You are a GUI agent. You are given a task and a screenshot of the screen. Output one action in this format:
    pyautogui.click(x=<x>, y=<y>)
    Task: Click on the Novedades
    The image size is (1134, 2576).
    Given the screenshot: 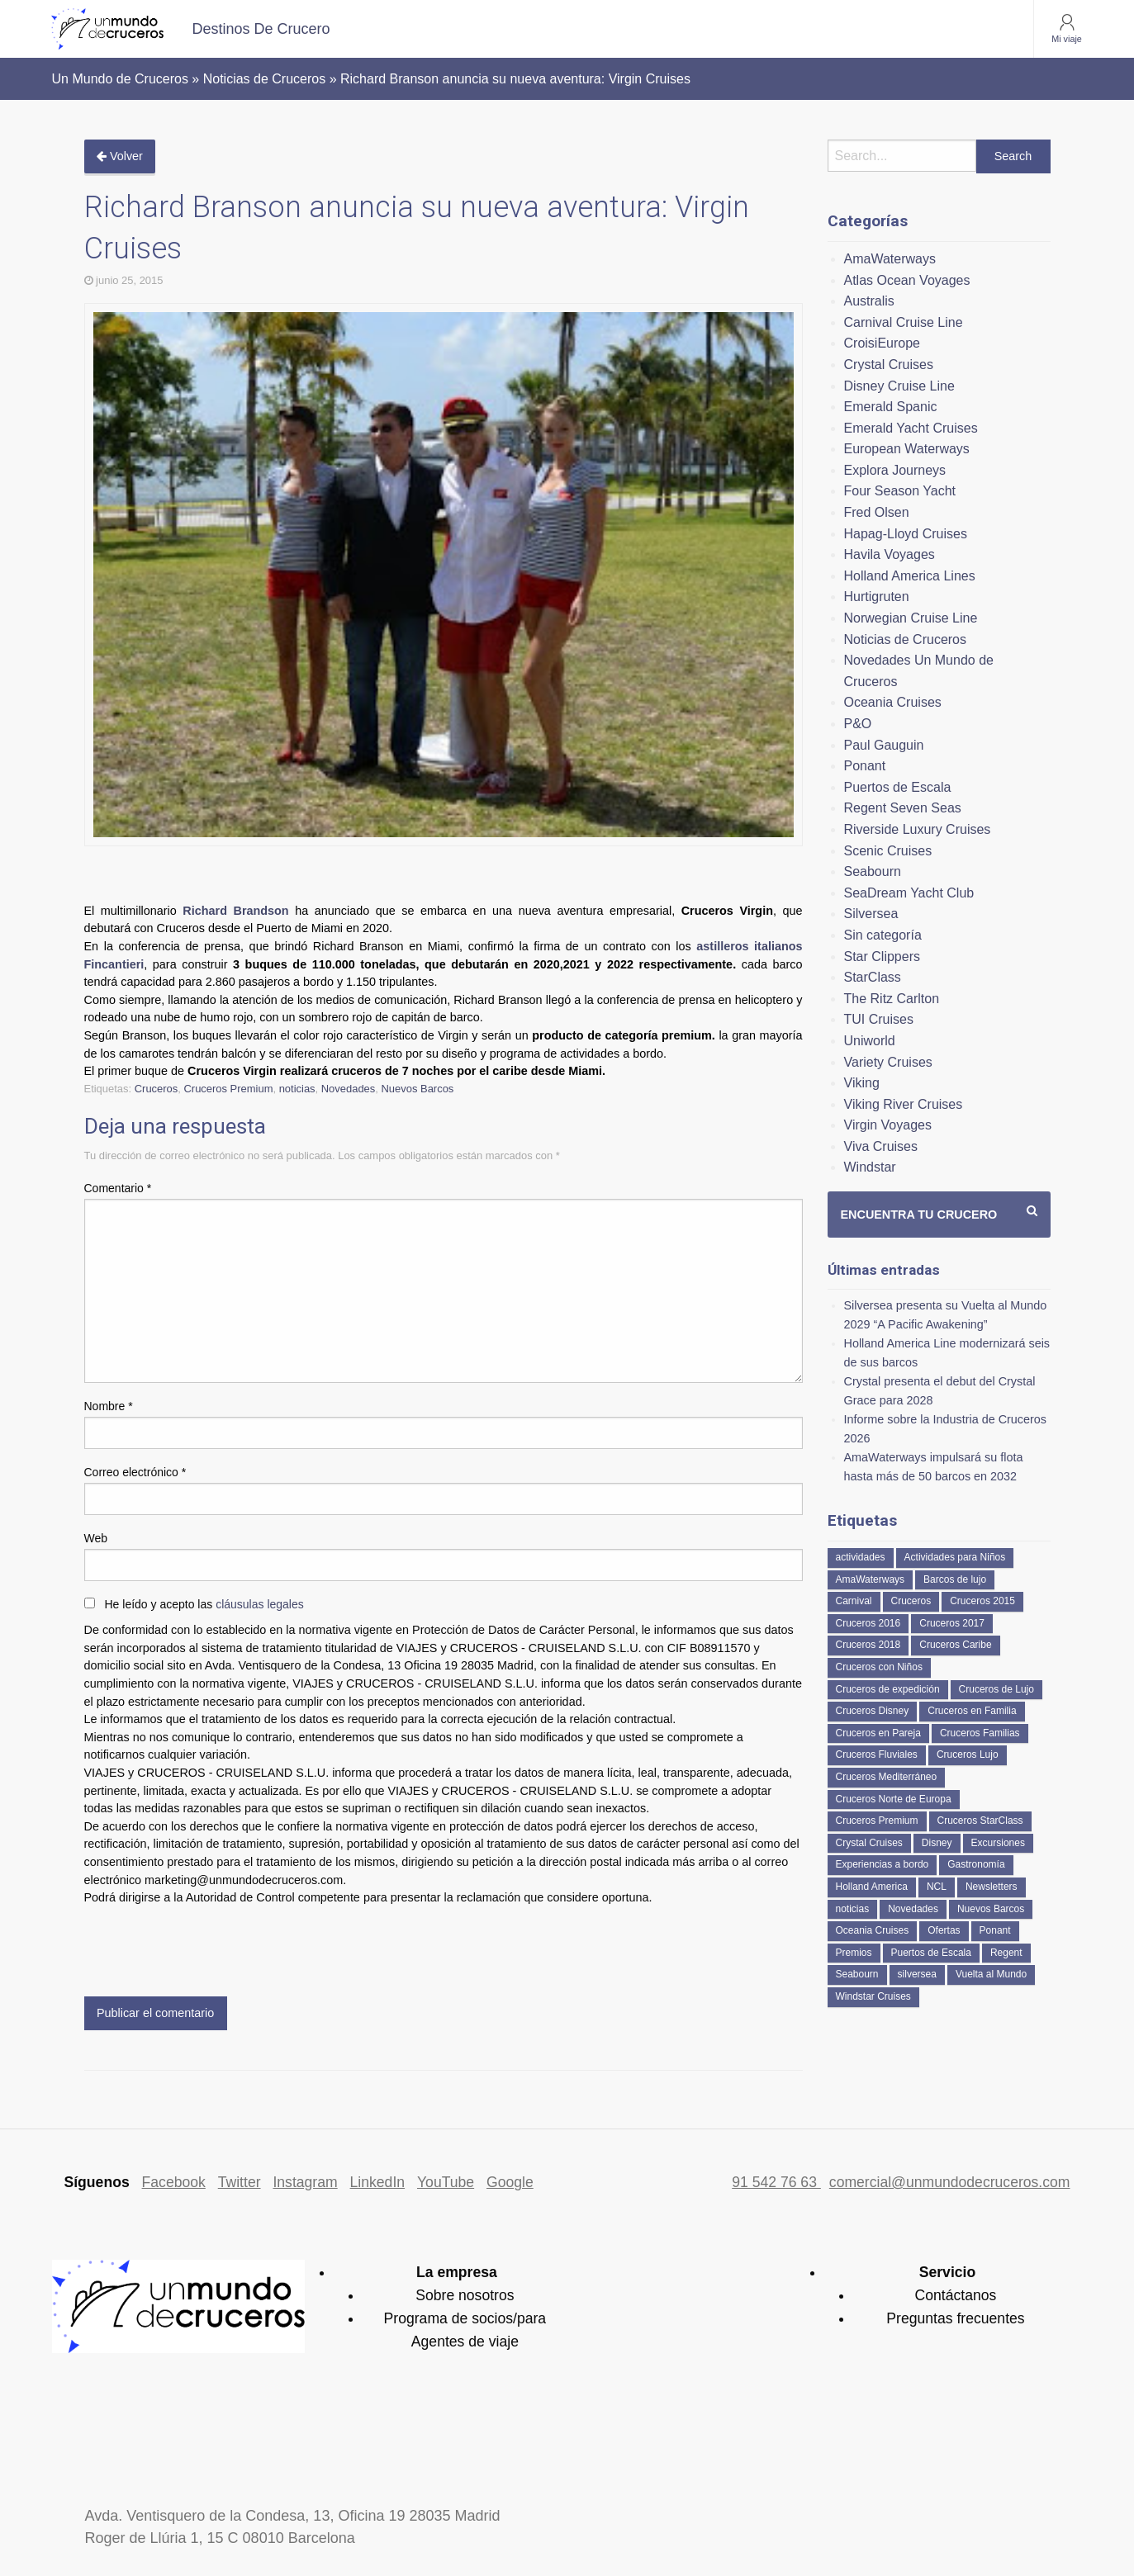 What is the action you would take?
    pyautogui.click(x=348, y=1088)
    